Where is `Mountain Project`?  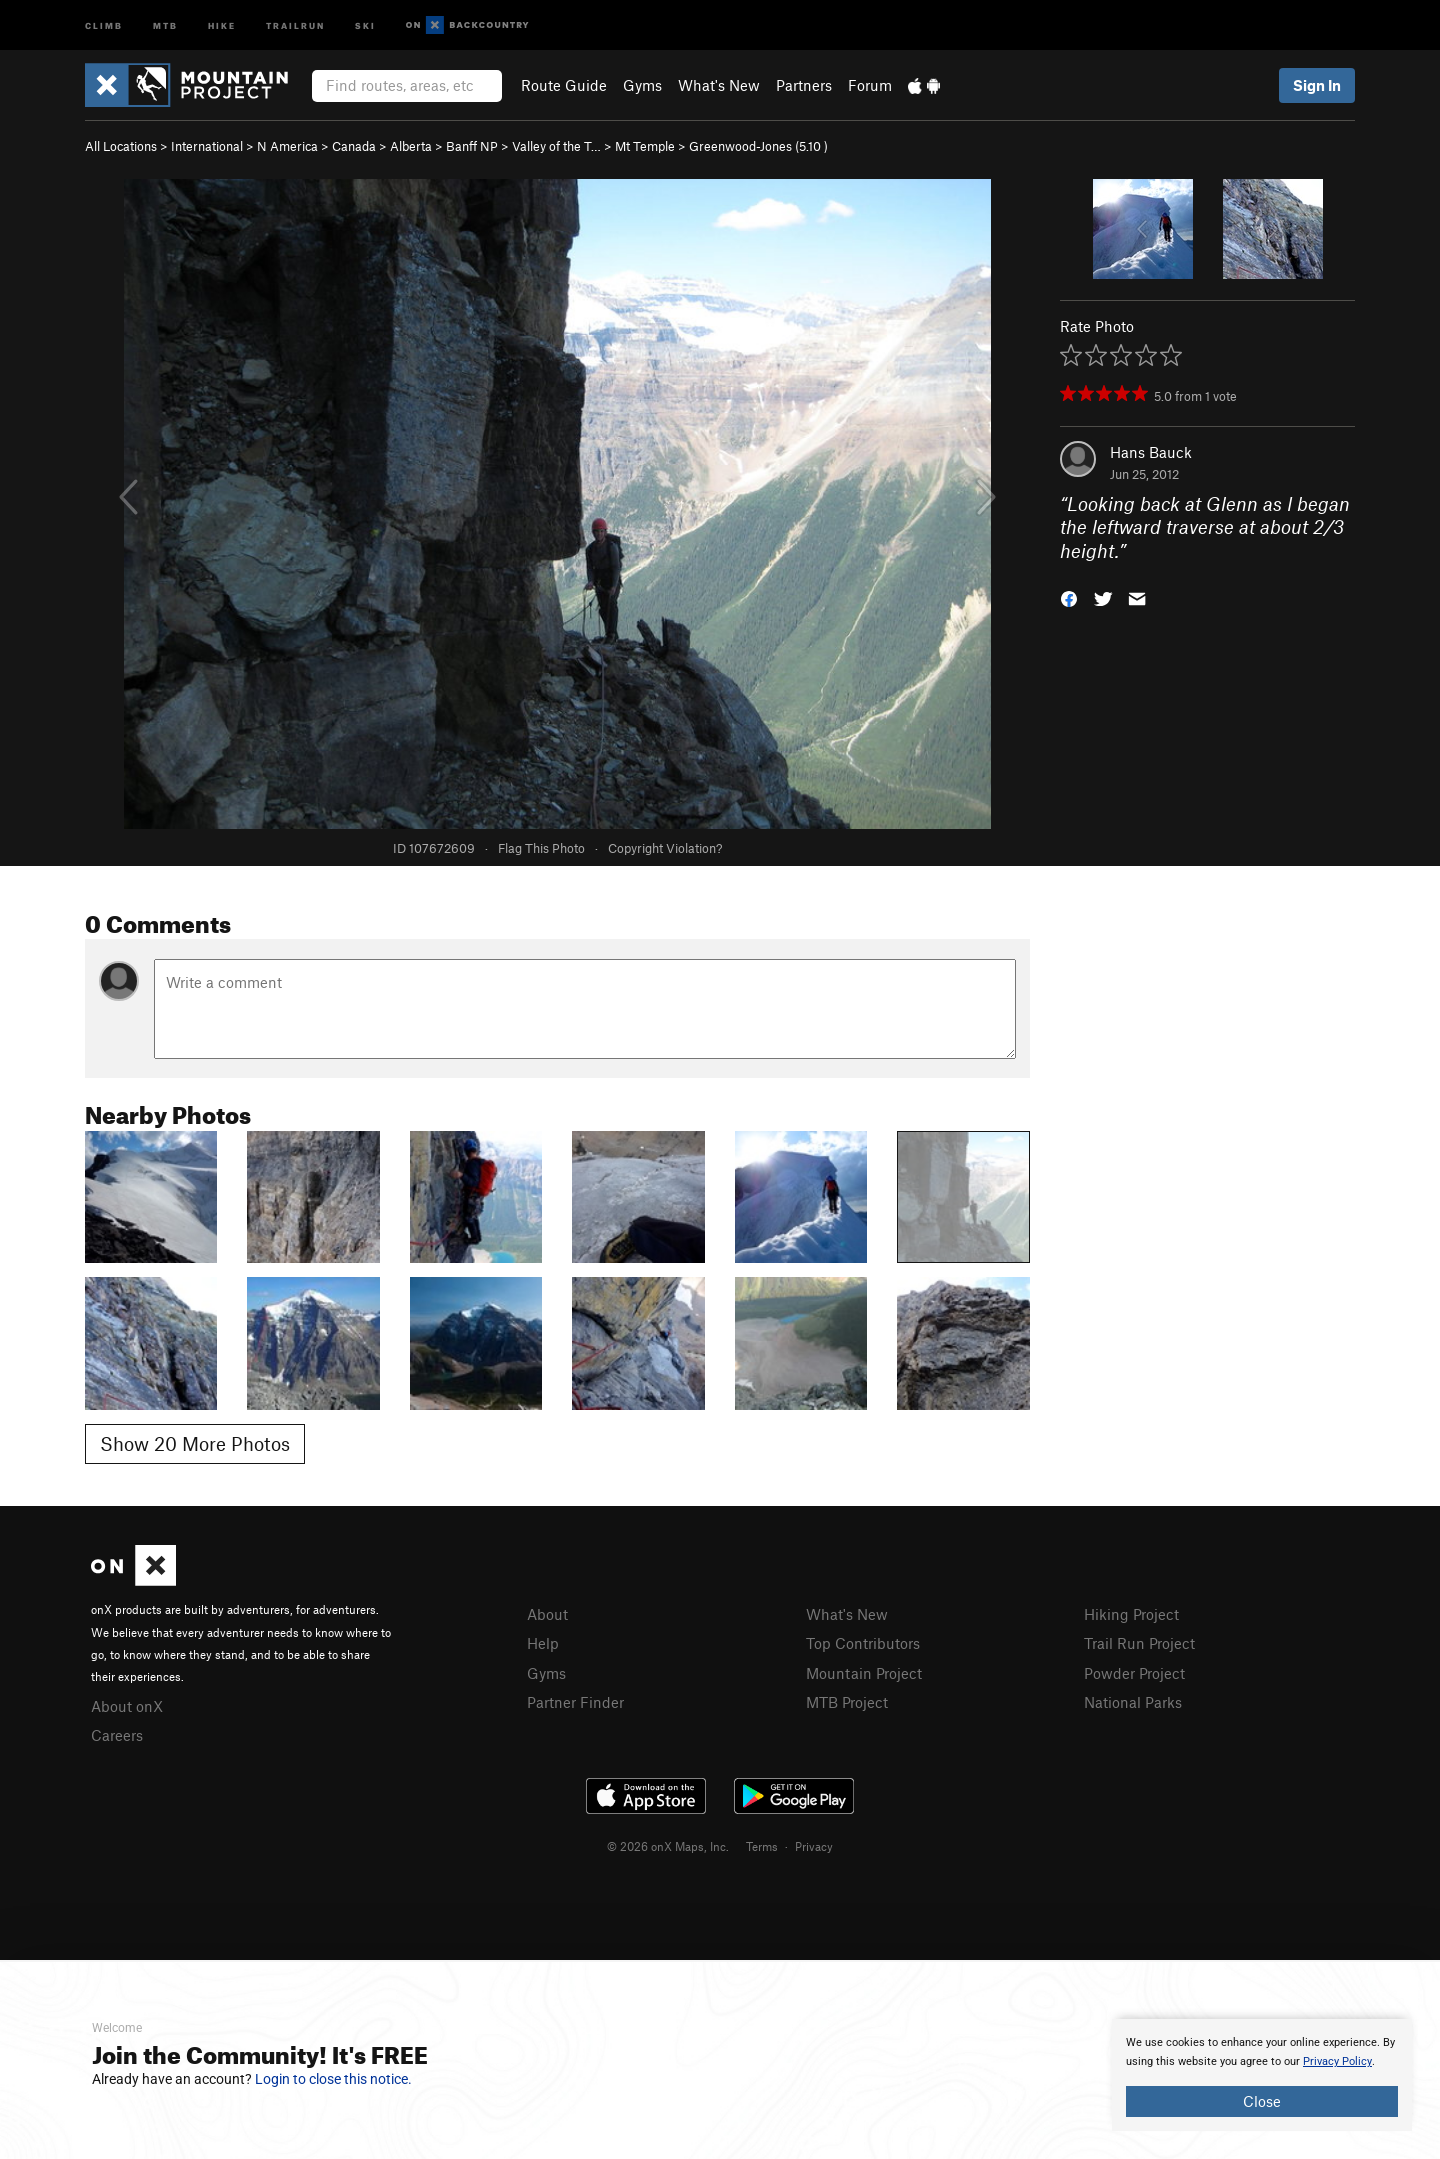
Mountain Project is located at coordinates (864, 1673).